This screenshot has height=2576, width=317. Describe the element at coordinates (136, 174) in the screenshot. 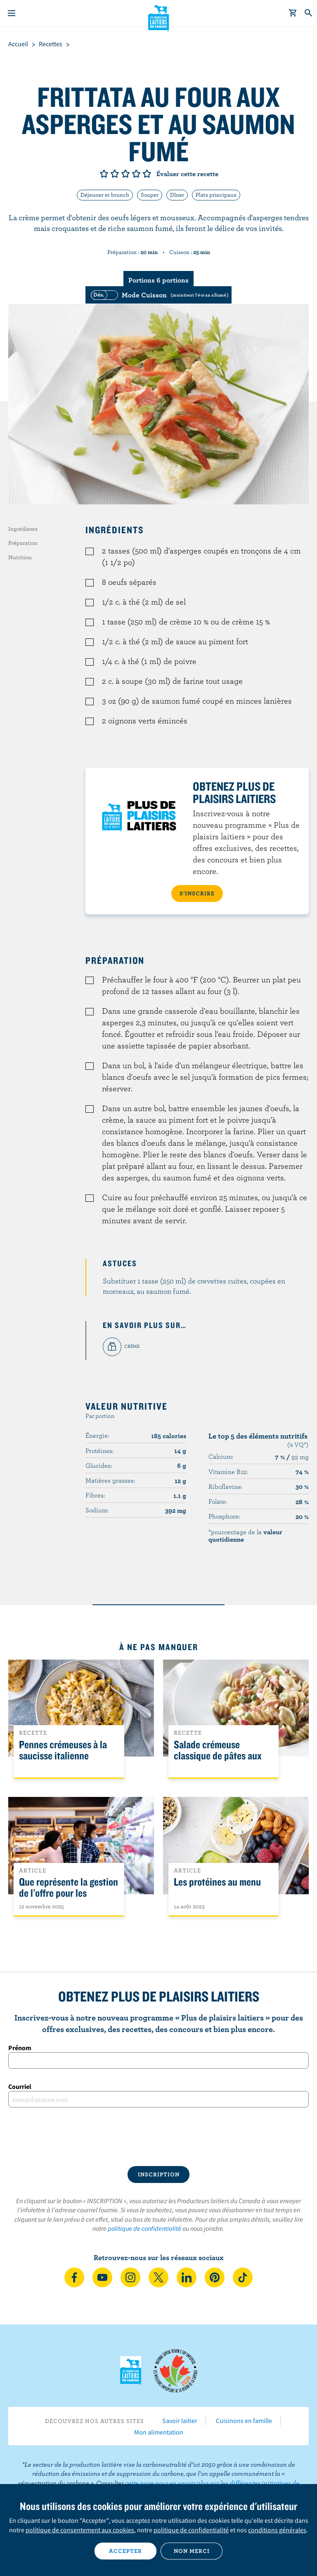

I see `Note de 4/5` at that location.